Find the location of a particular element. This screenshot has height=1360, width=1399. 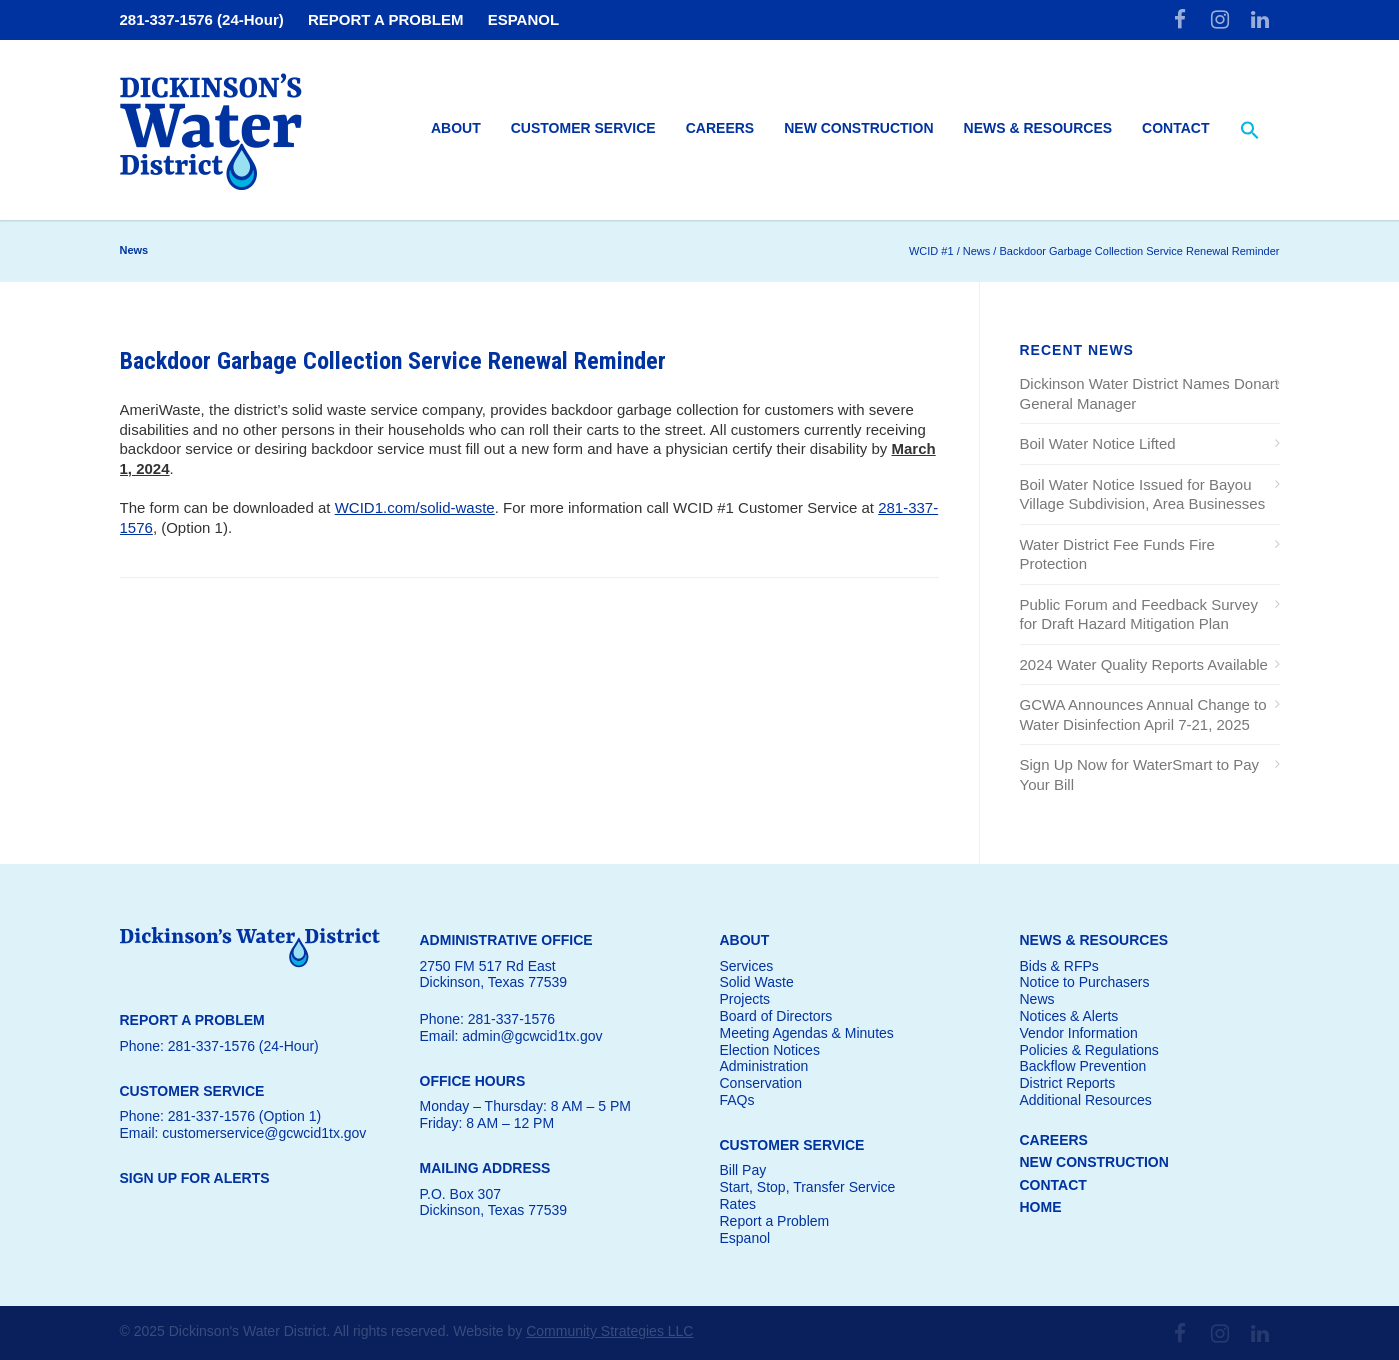

FAQs is located at coordinates (737, 1100).